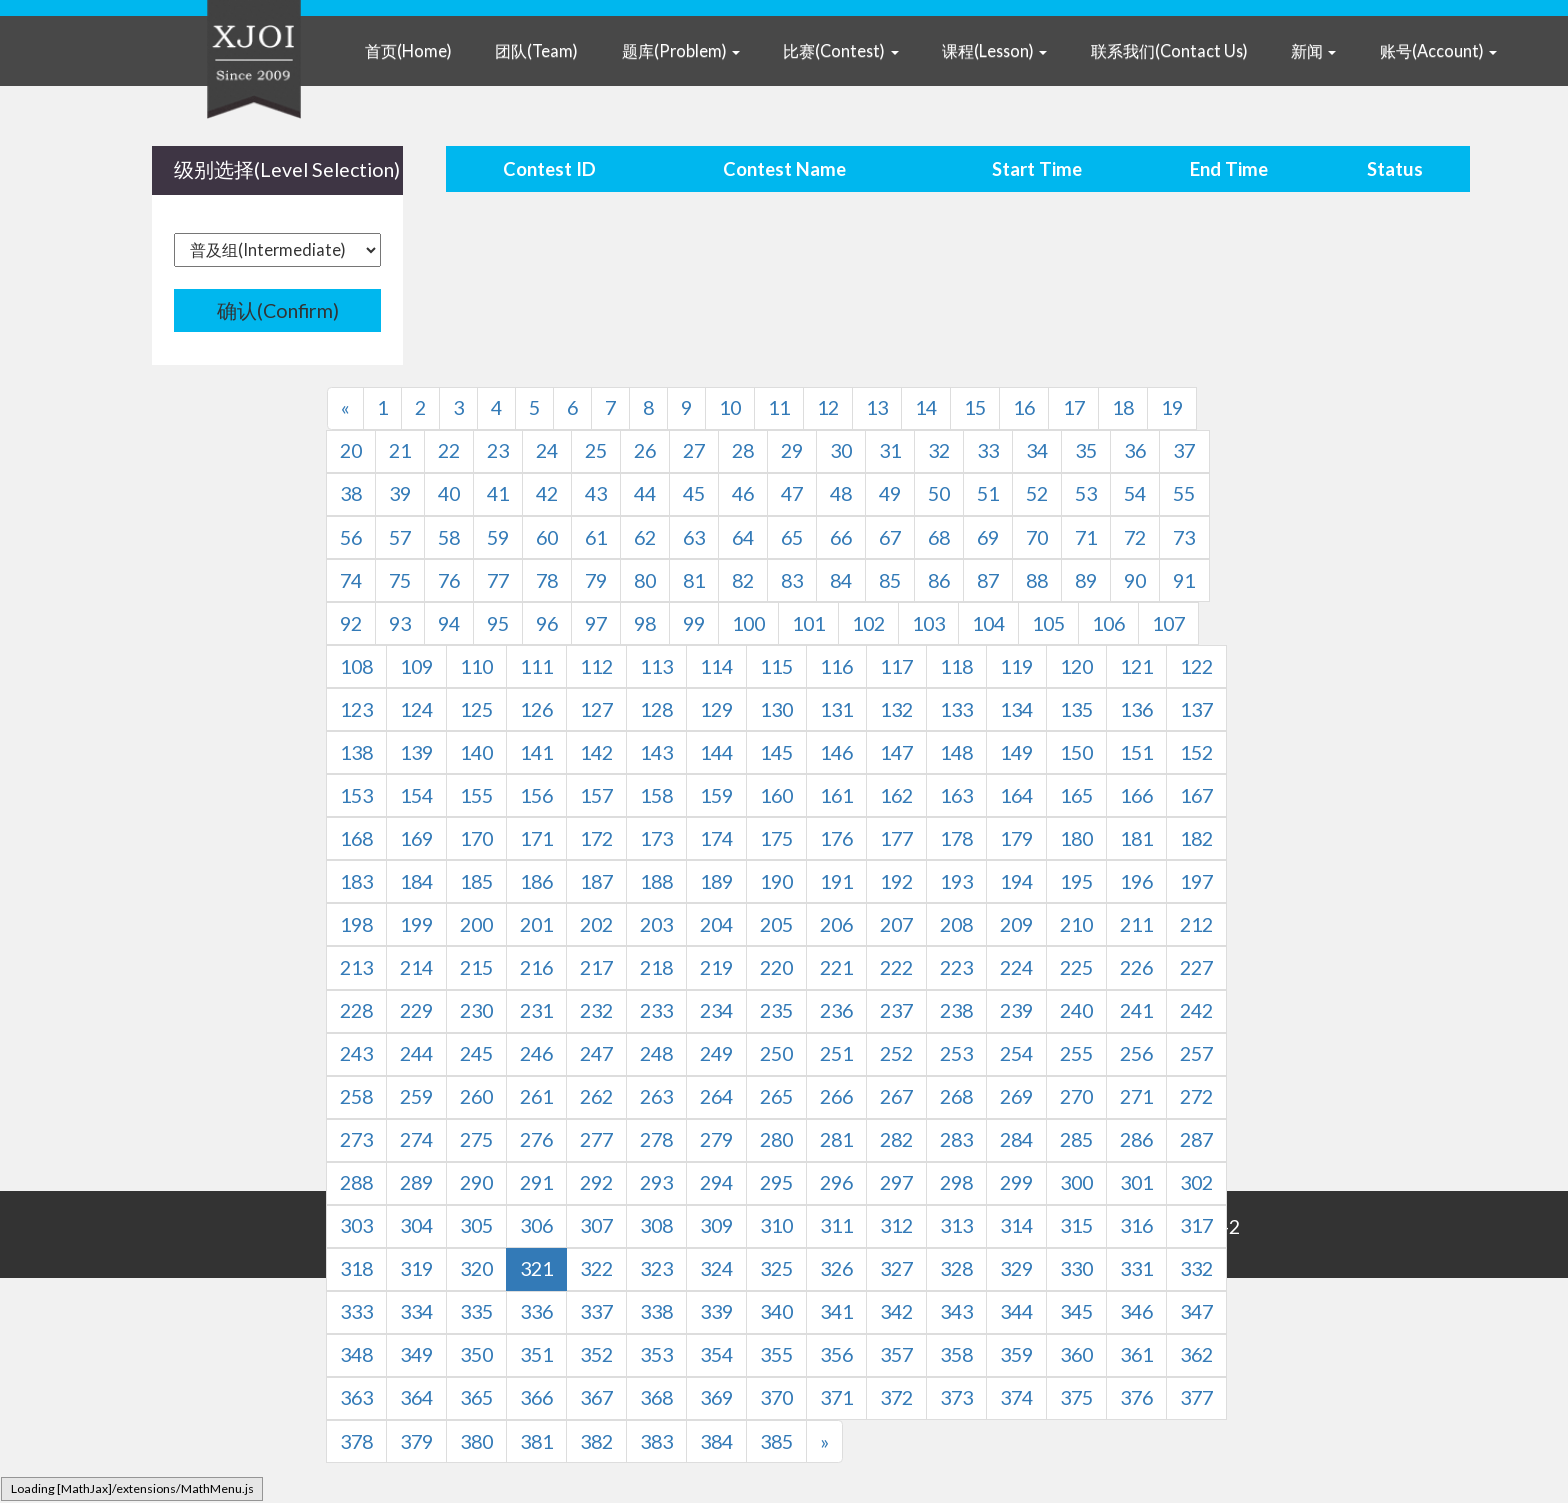 The image size is (1568, 1503). I want to click on 264, so click(716, 1096).